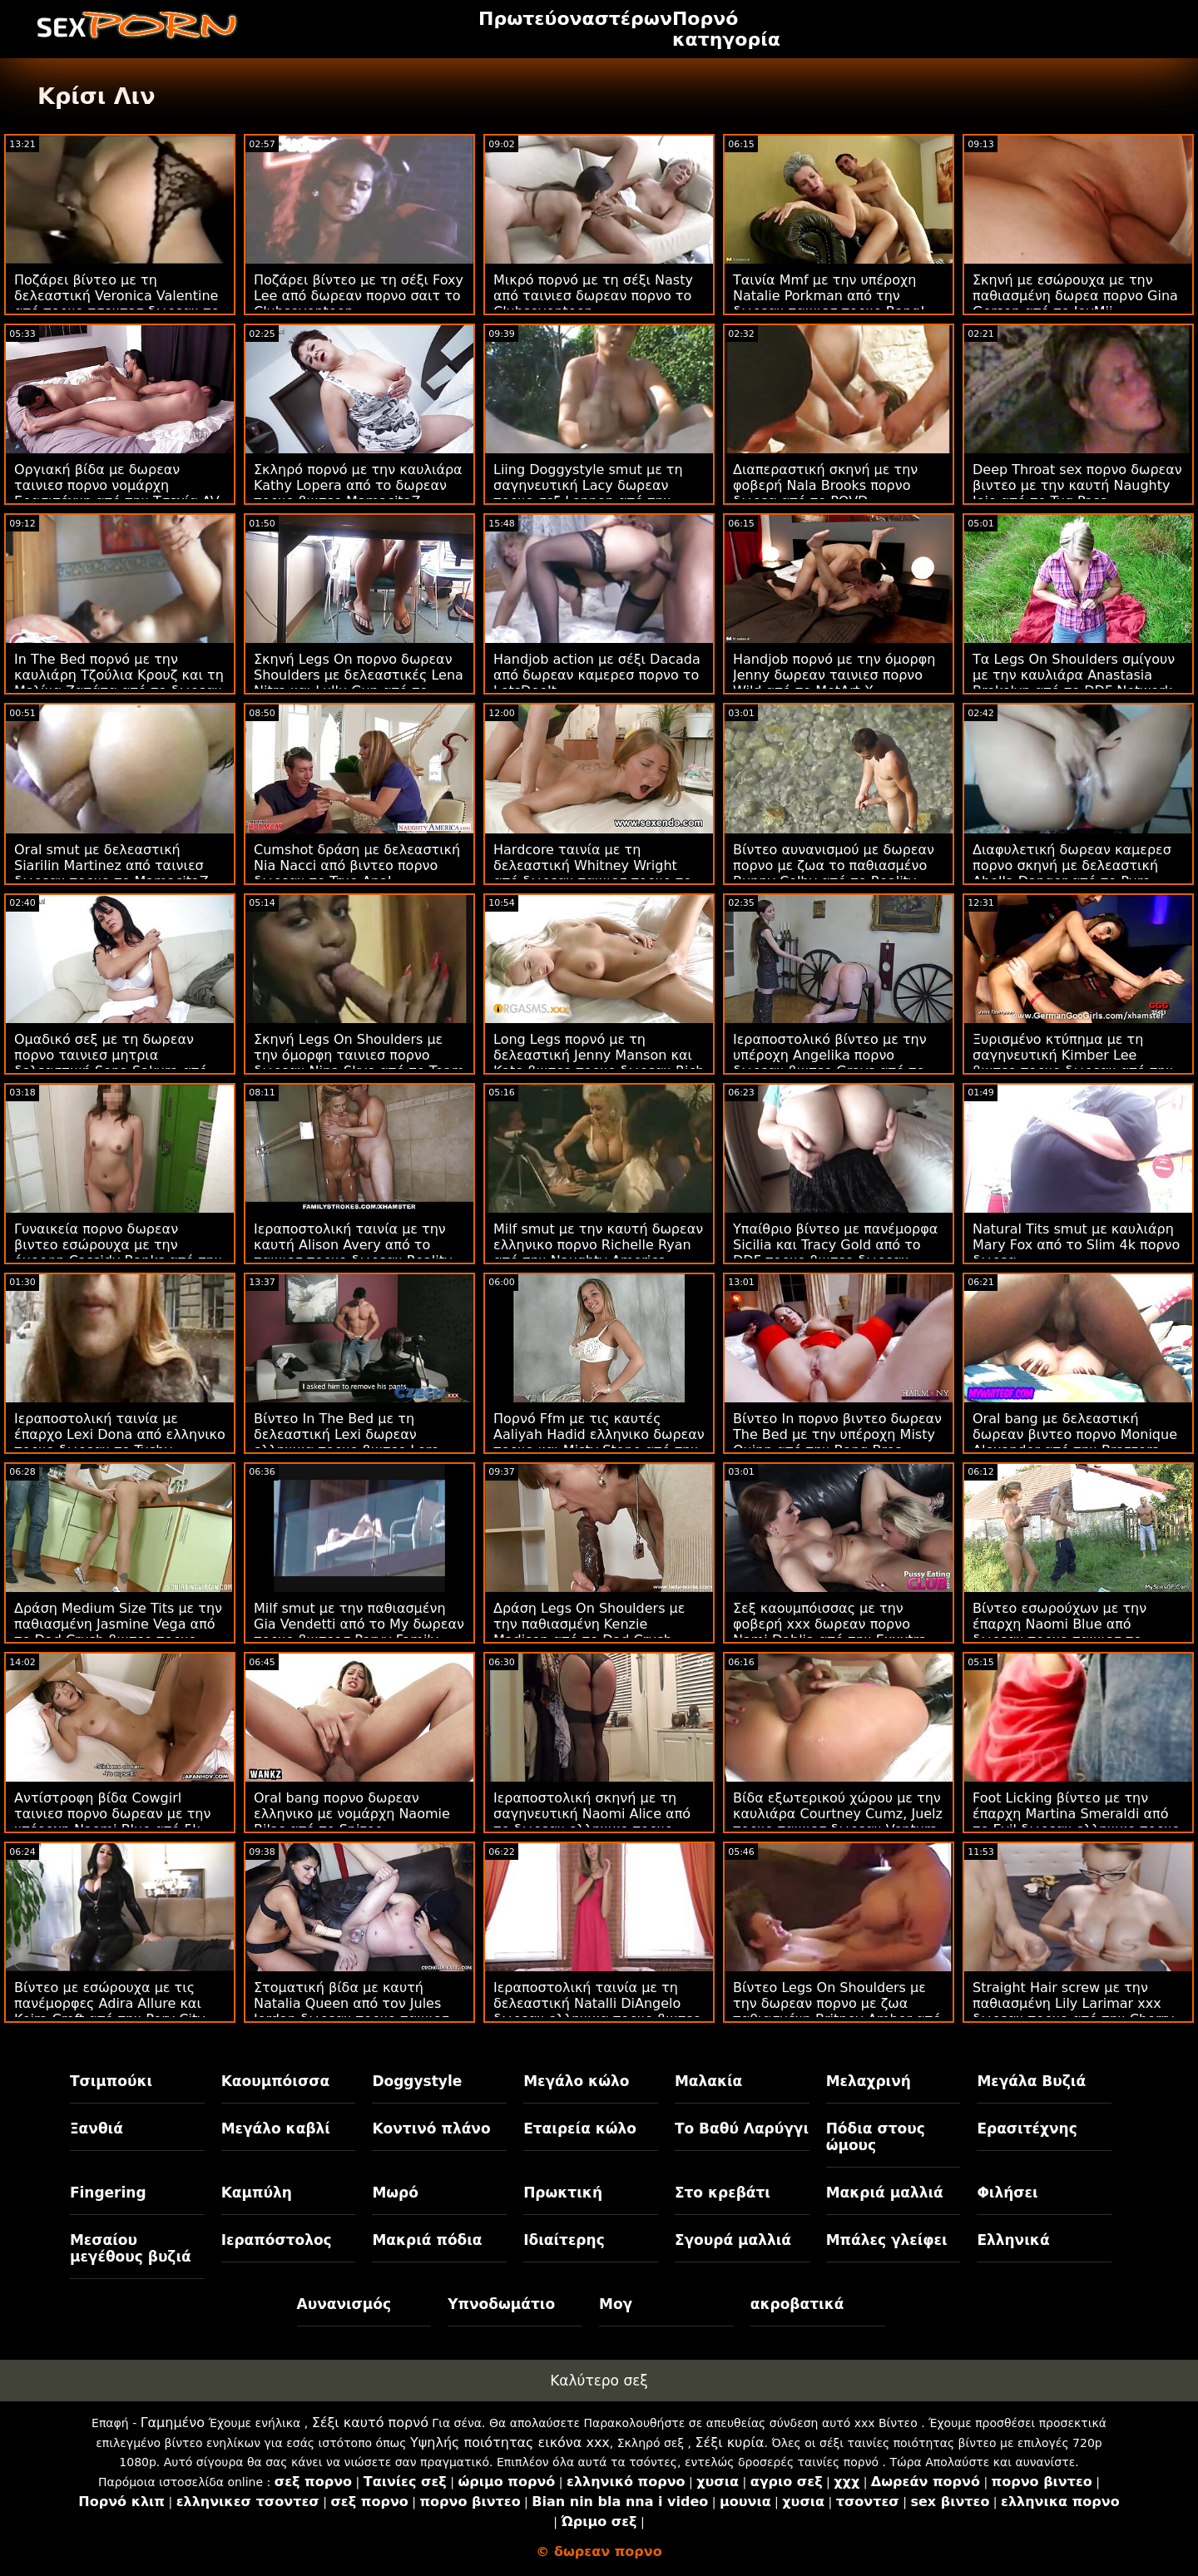 The image size is (1198, 2576). Describe the element at coordinates (1076, 1821) in the screenshot. I see `Foot Licking βίντεο με την έπαρχη Martina Smeraldi από το Evil δωρεαν ελληνικο πορνο Angel` at that location.